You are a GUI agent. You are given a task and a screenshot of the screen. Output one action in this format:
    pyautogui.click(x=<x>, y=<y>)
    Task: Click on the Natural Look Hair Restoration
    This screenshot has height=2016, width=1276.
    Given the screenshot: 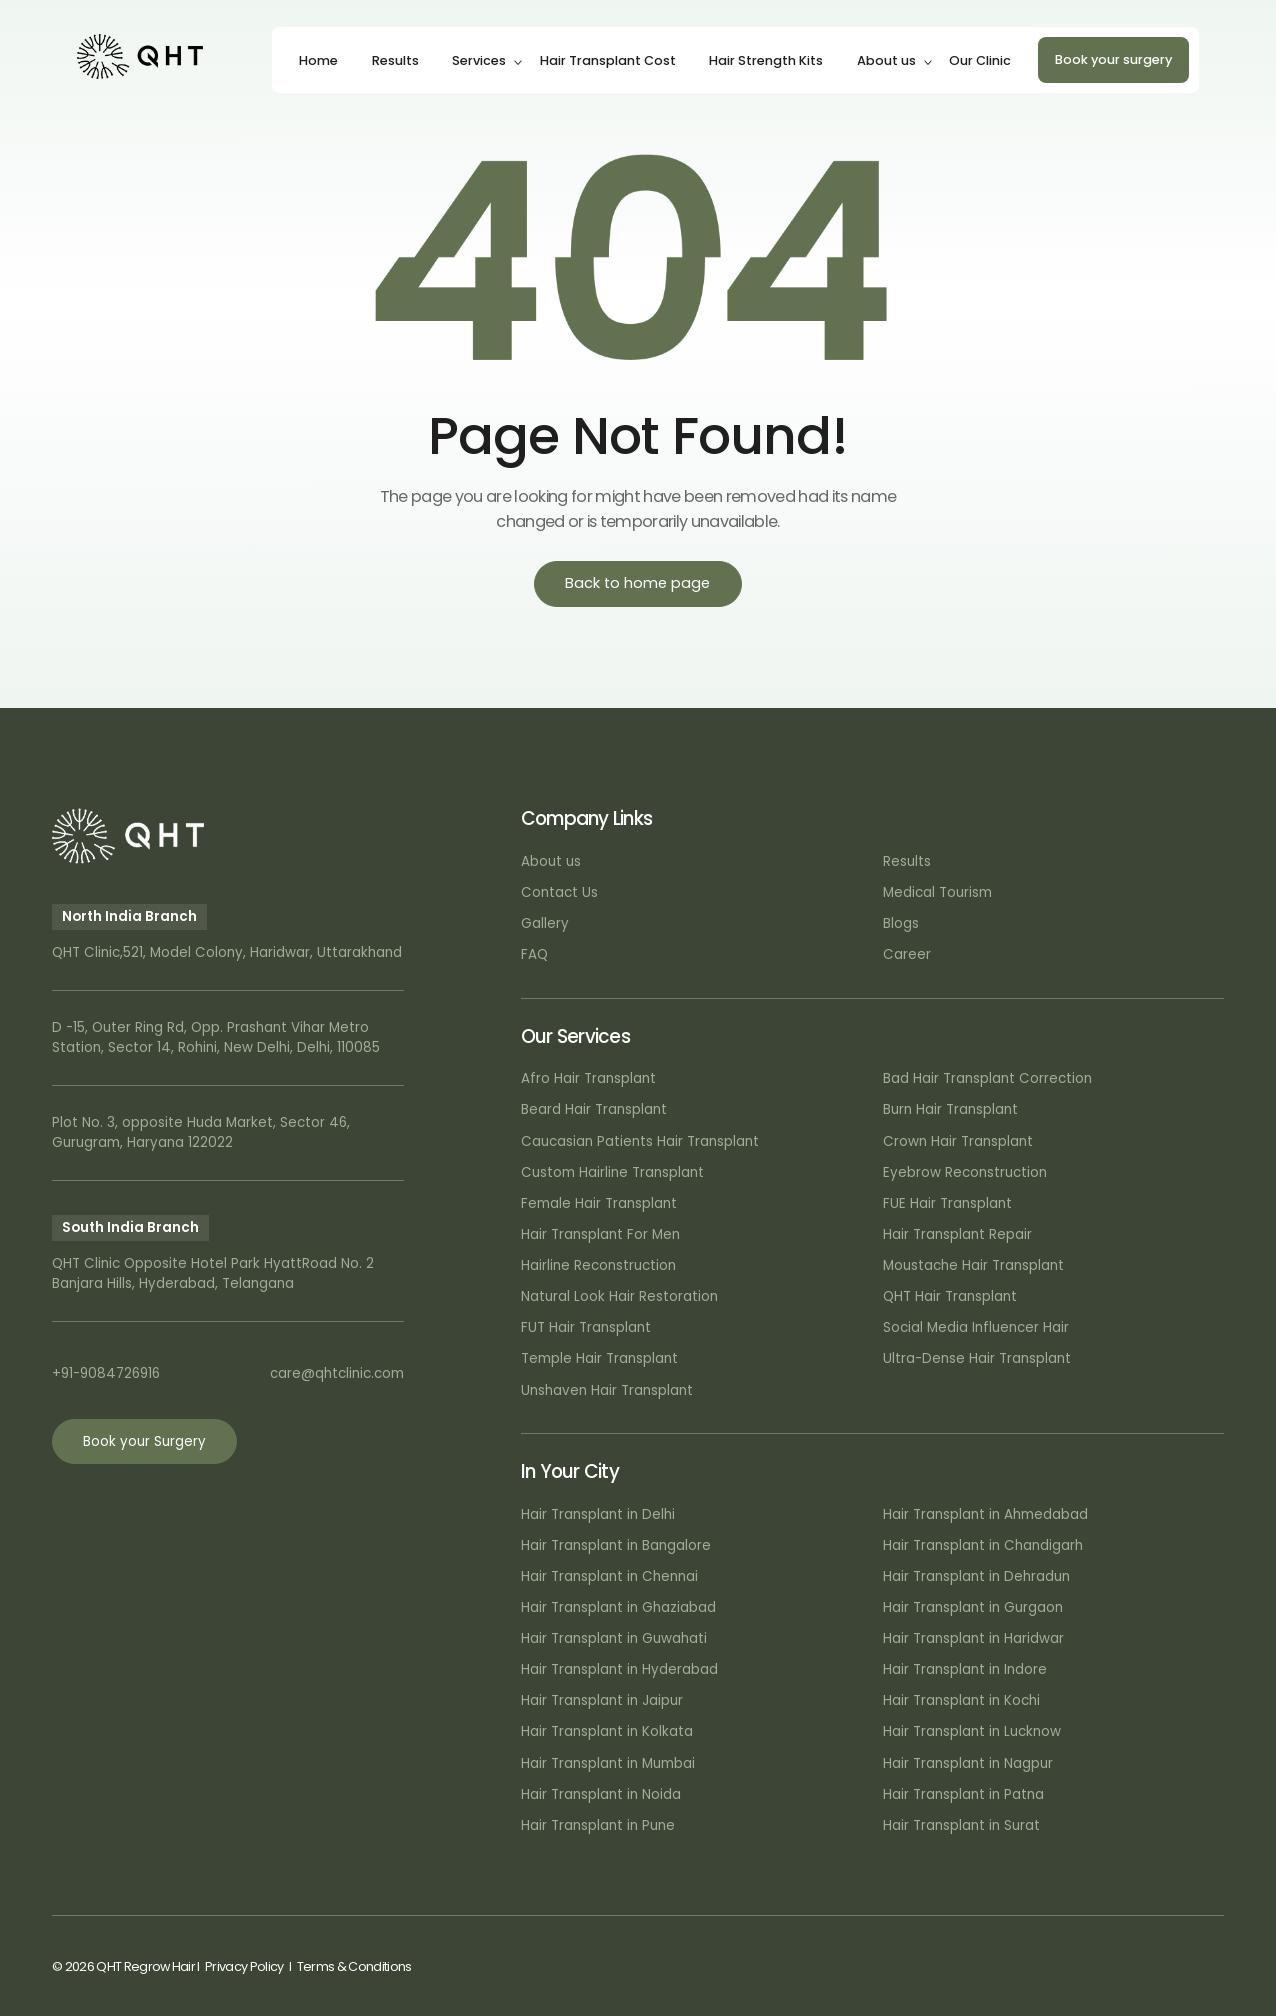 What is the action you would take?
    pyautogui.click(x=619, y=1296)
    